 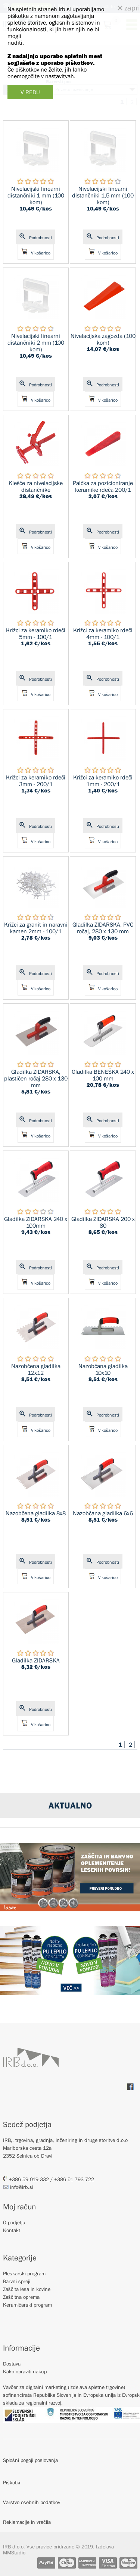 I want to click on V REDU, so click(x=30, y=92).